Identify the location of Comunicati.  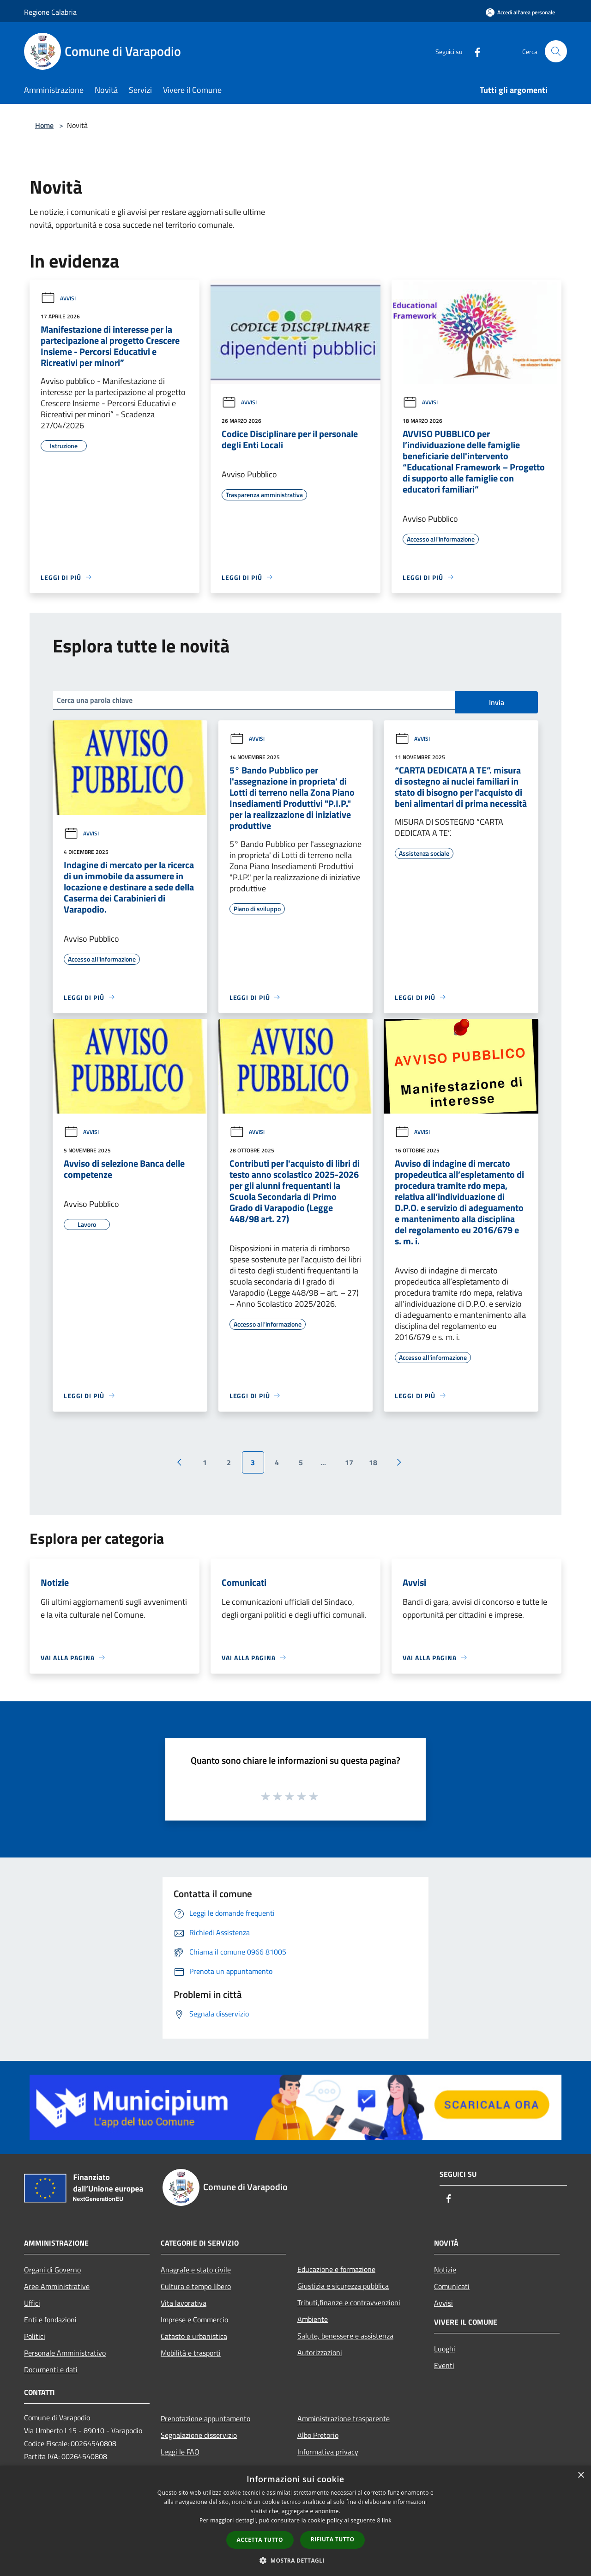
(452, 2286).